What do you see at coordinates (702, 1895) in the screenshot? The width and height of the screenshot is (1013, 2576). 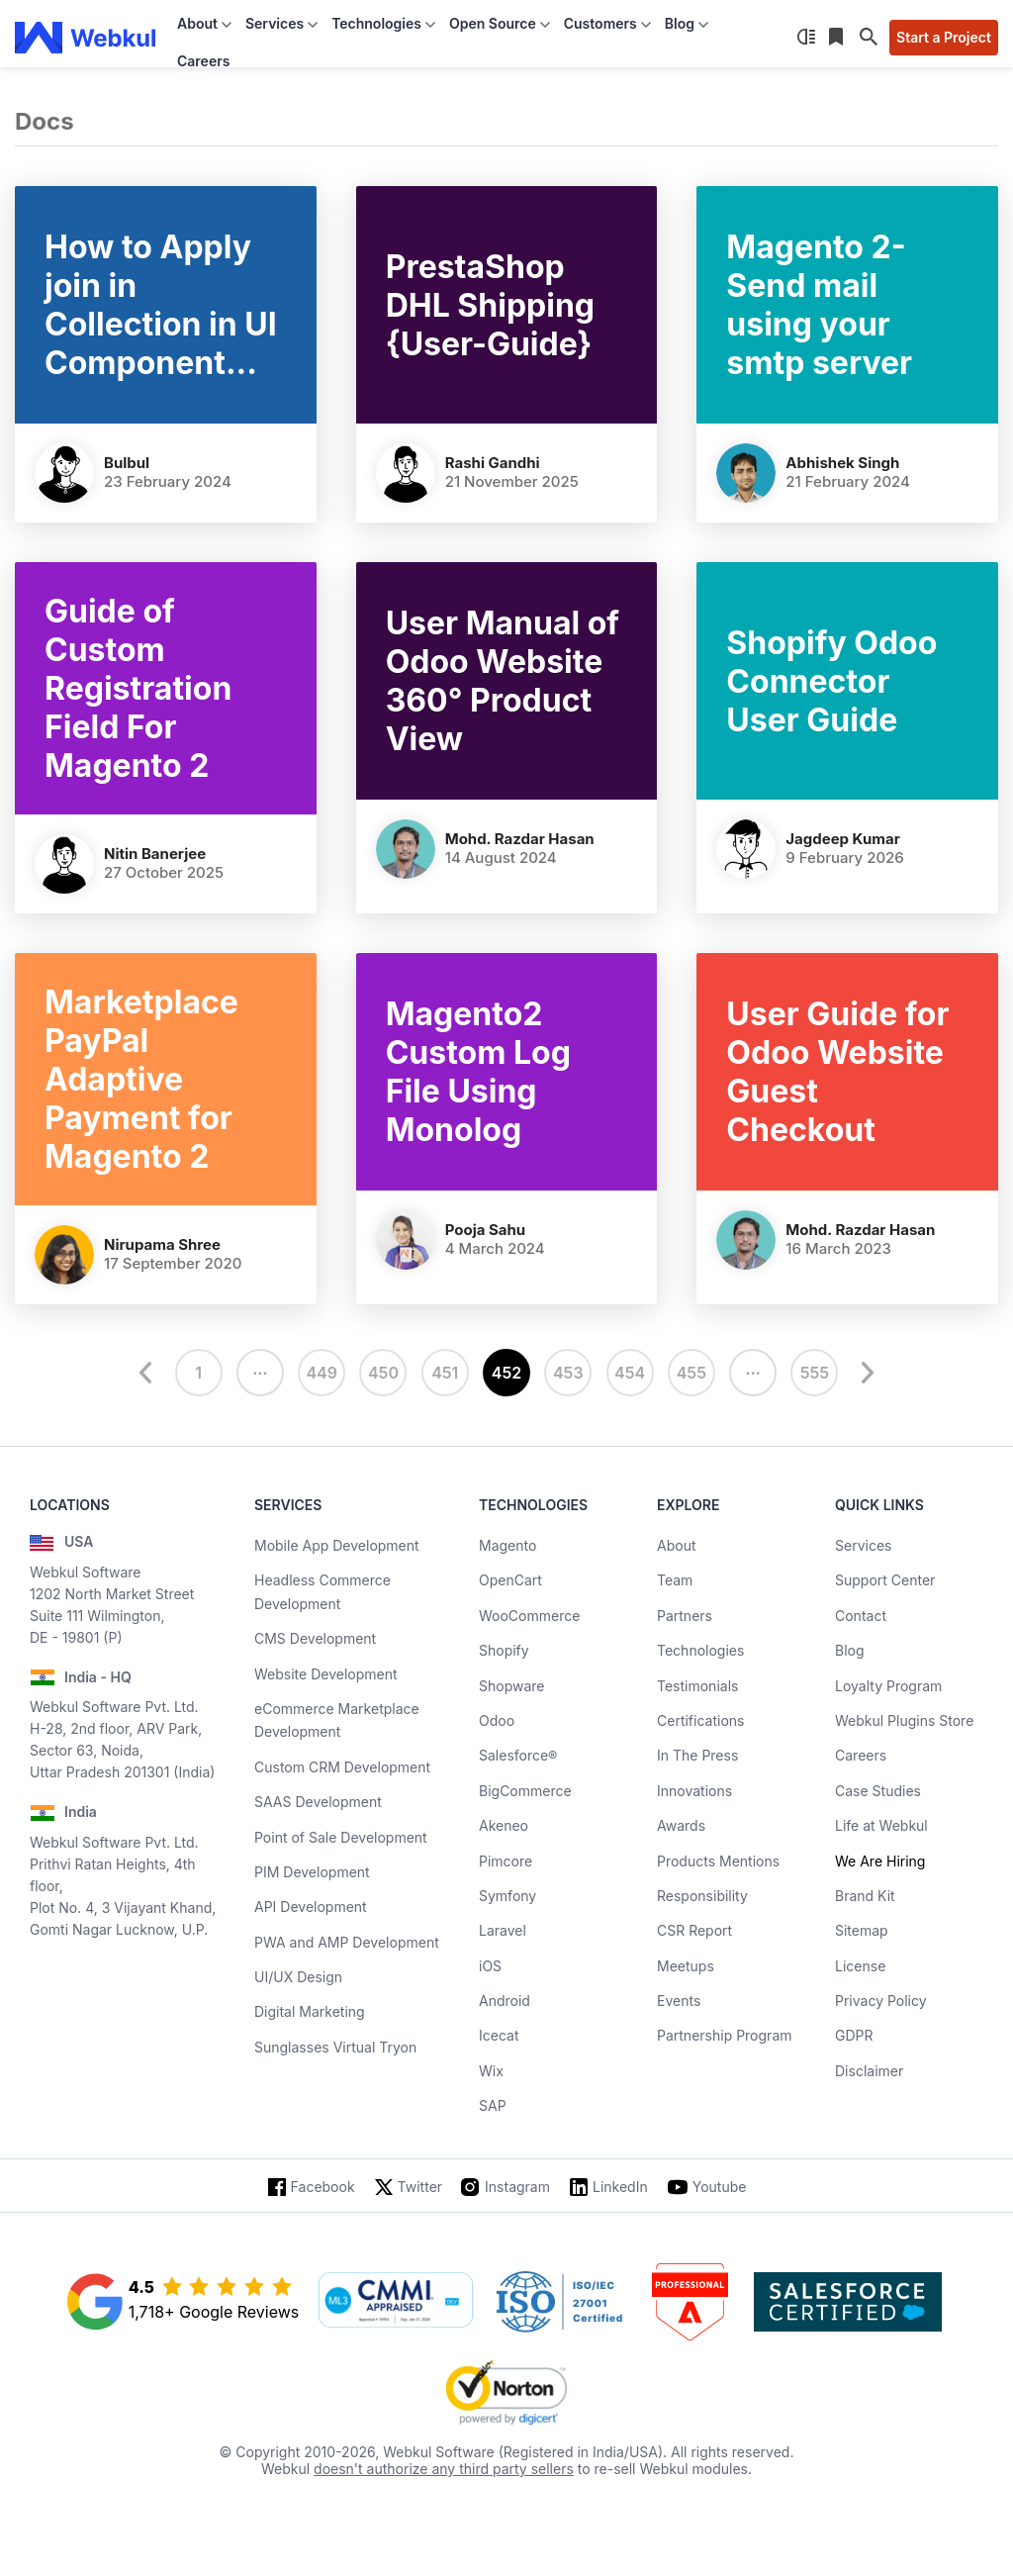 I see `Responsibility` at bounding box center [702, 1895].